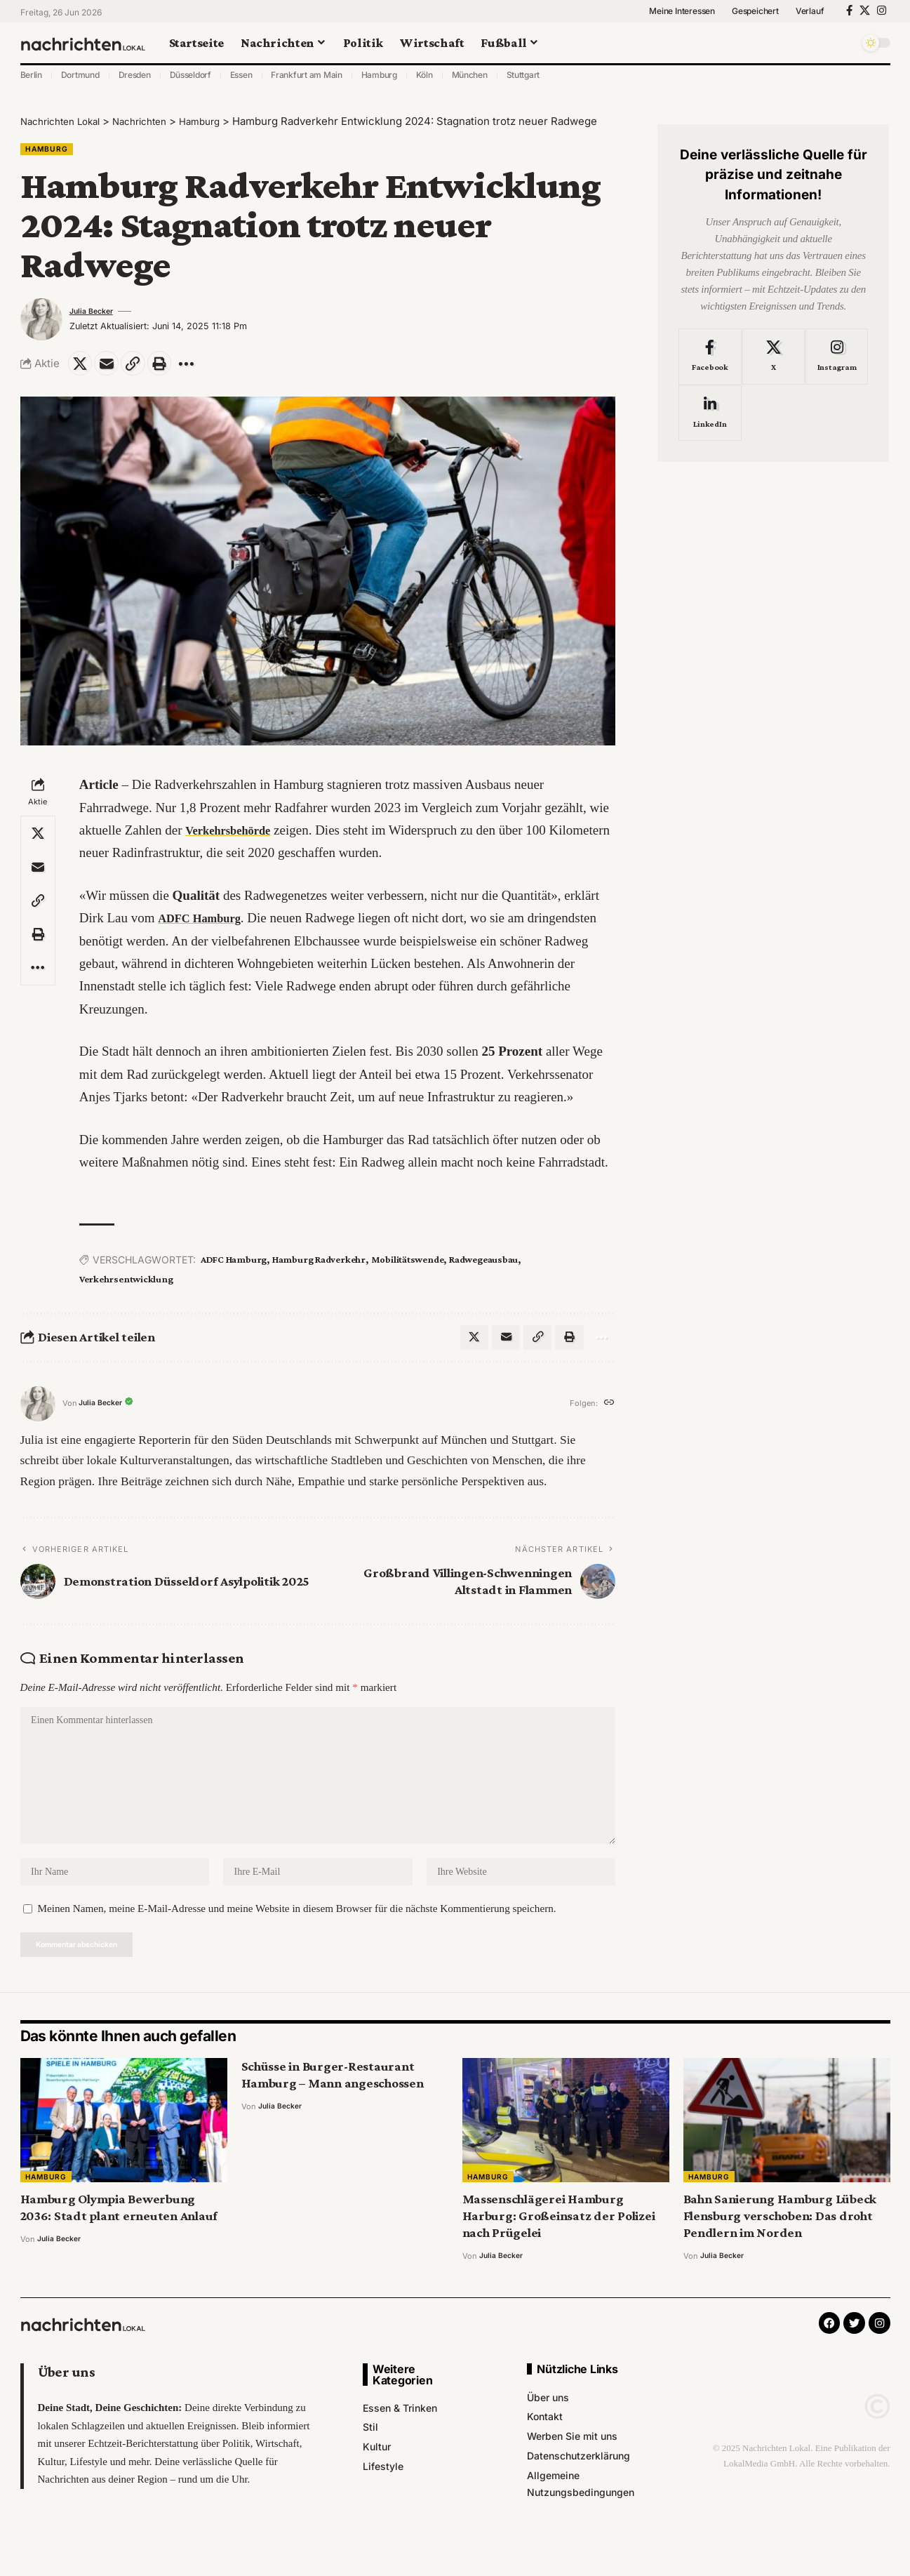 This screenshot has height=2576, width=910. I want to click on ADFC Hamburg, so click(206, 924).